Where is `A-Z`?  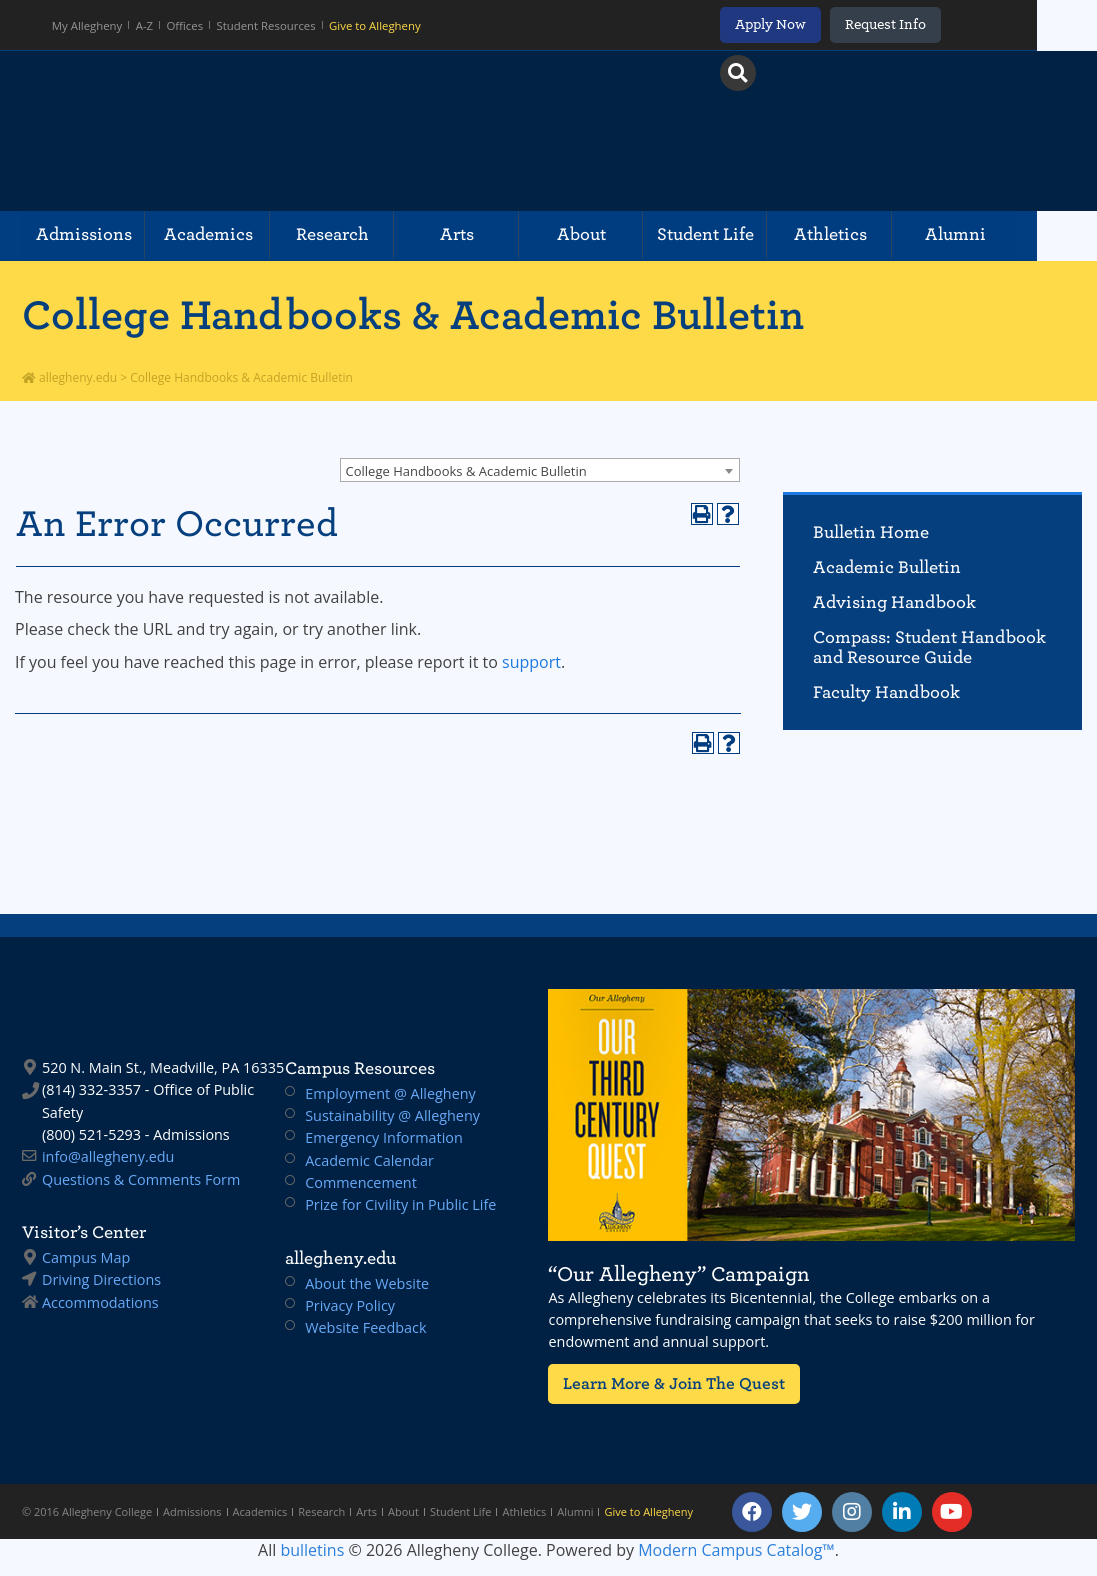 A-Z is located at coordinates (146, 25).